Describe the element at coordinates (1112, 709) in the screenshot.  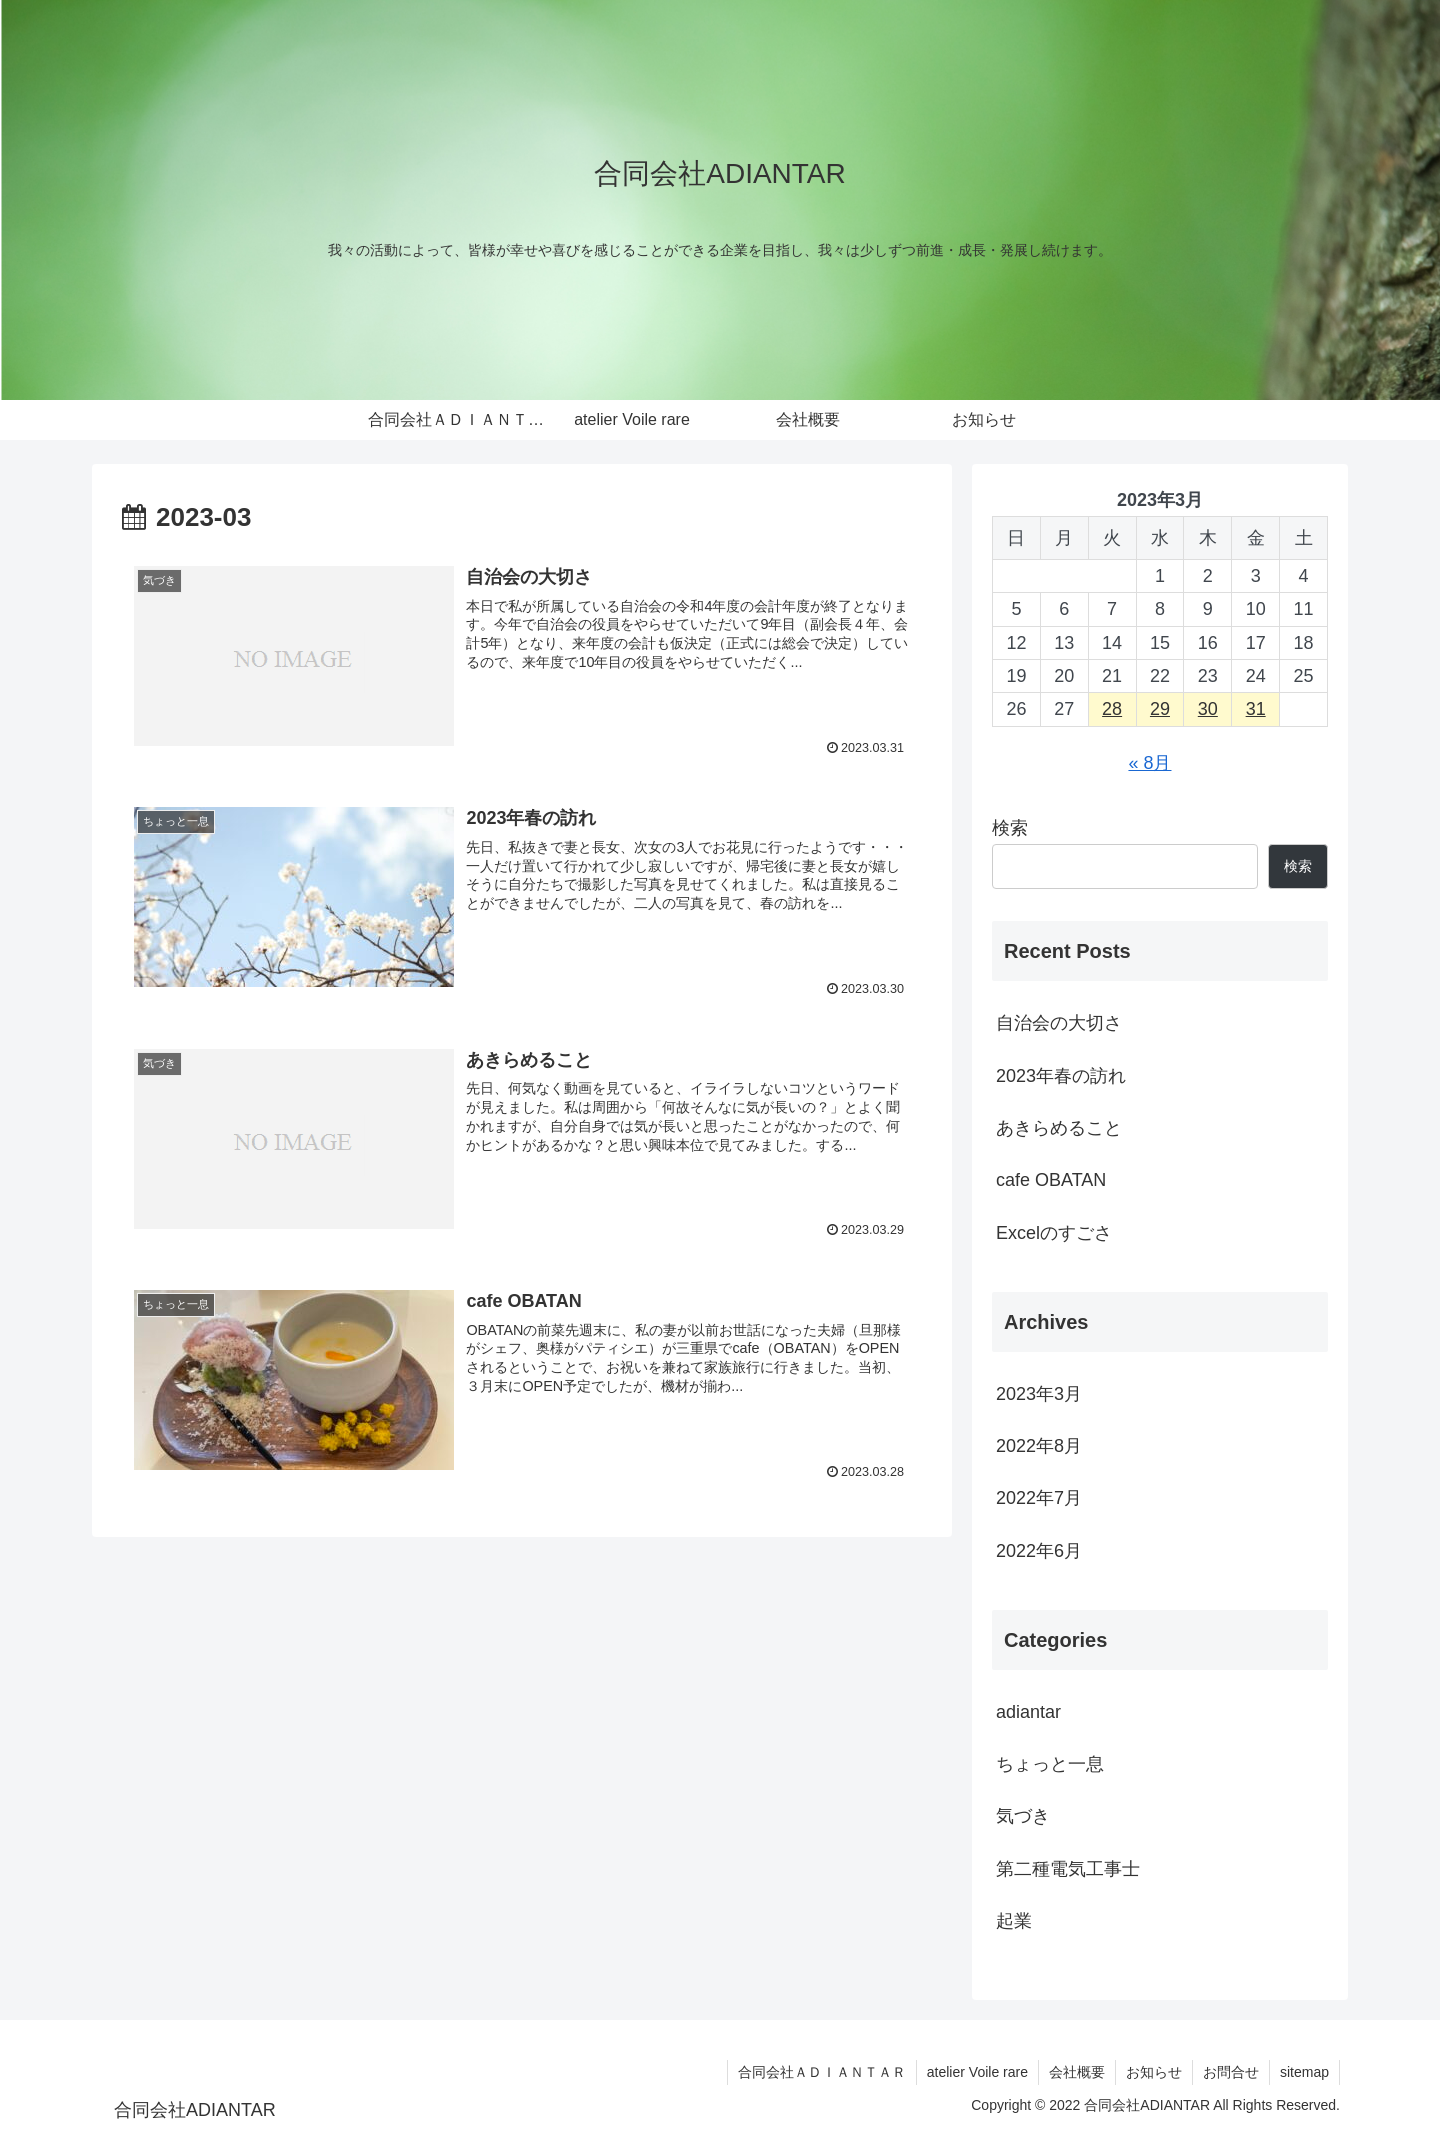
I see `28 [2023年3月28日 に投稿を公開]` at that location.